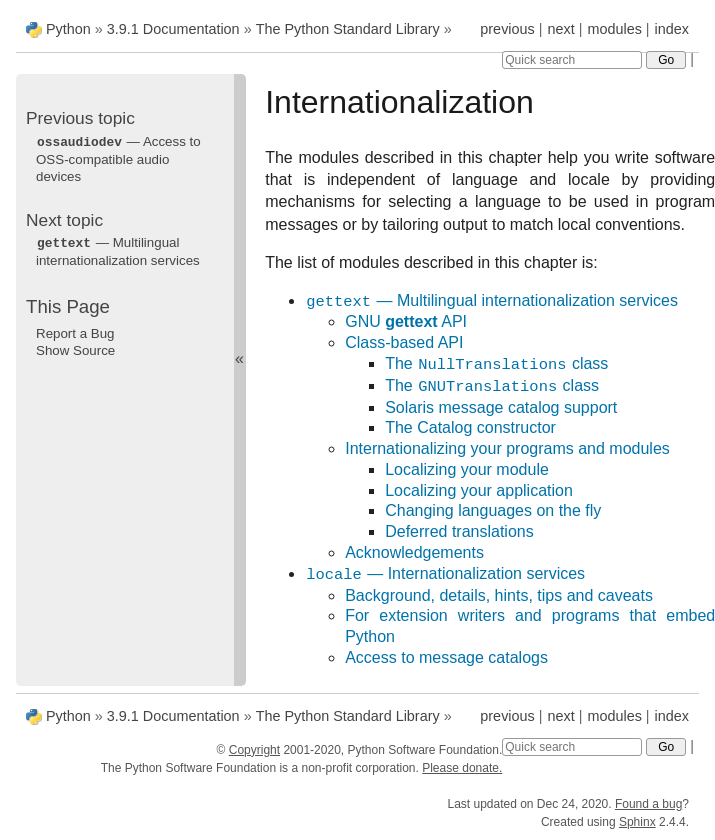  I want to click on Python, so click(68, 29).